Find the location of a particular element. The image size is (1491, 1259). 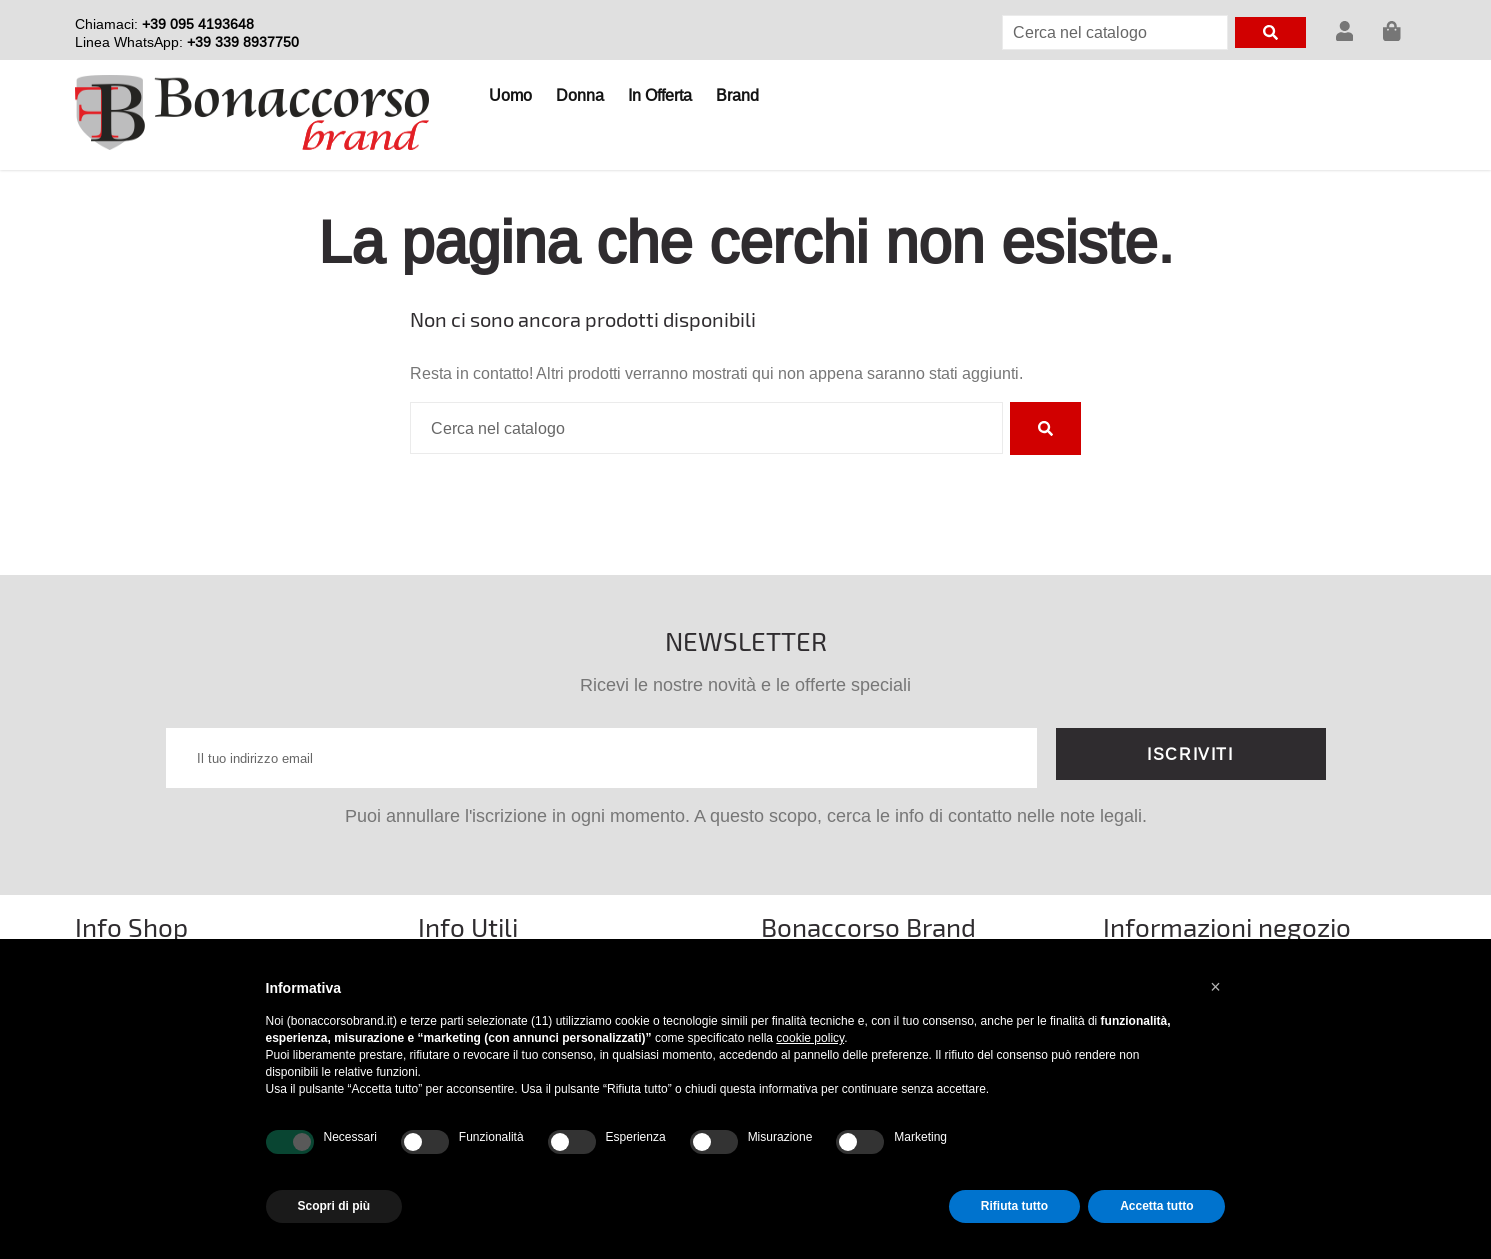

cookie policy [button] is located at coordinates (810, 1038).